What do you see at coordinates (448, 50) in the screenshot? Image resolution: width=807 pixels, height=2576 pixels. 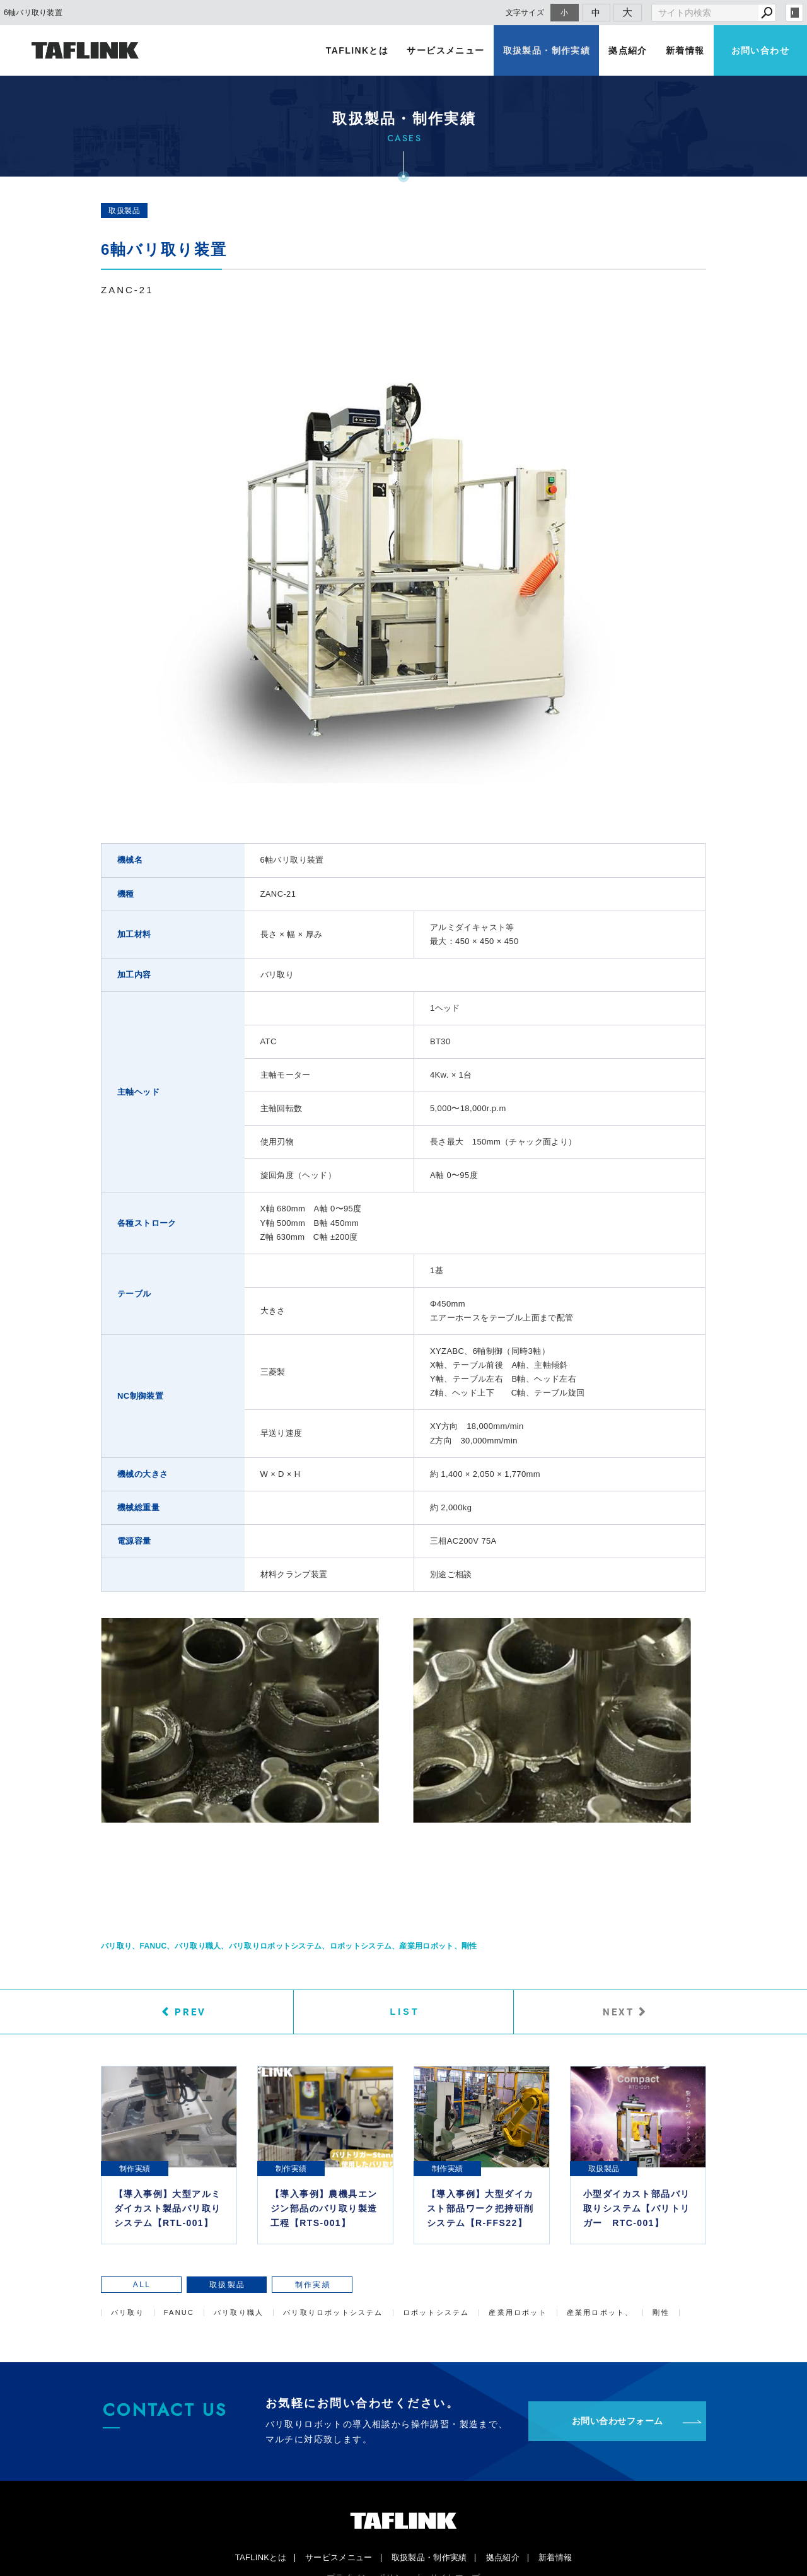 I see `サービスメニュー` at bounding box center [448, 50].